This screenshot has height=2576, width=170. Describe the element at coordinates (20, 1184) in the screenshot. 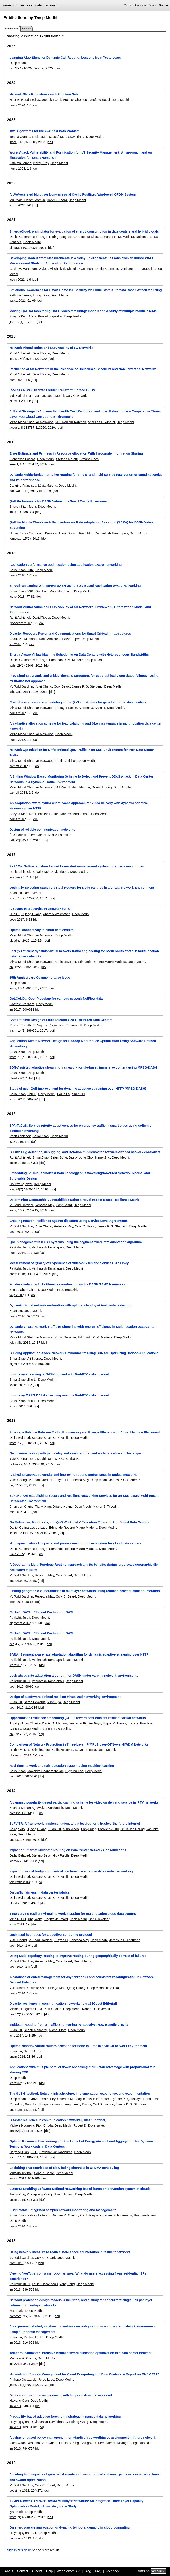

I see `Gaurav Agrawal` at that location.